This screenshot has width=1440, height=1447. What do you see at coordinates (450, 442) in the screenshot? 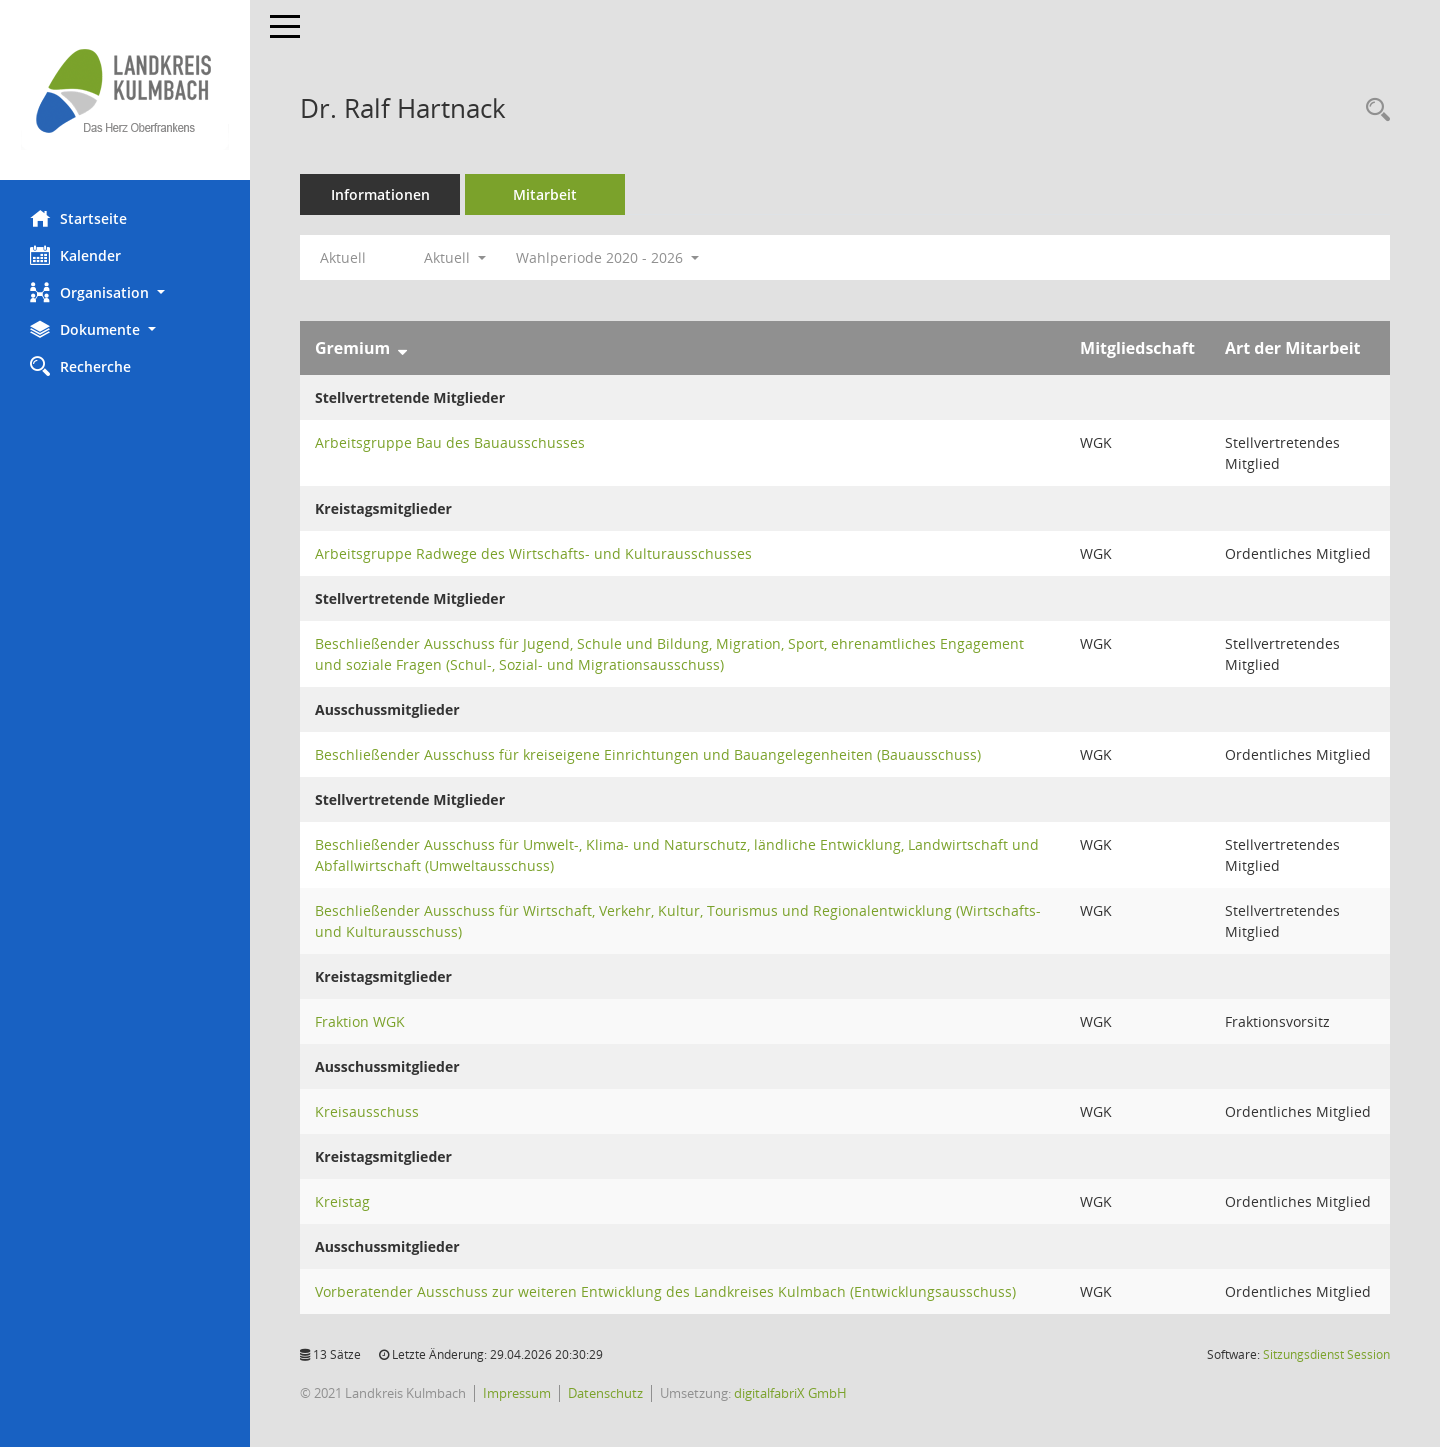
I see `Arbeitsgruppe Bau des Bauausschusses [Details anzeigen: Arbeitsgruppe Bau des Bauausschusses]` at bounding box center [450, 442].